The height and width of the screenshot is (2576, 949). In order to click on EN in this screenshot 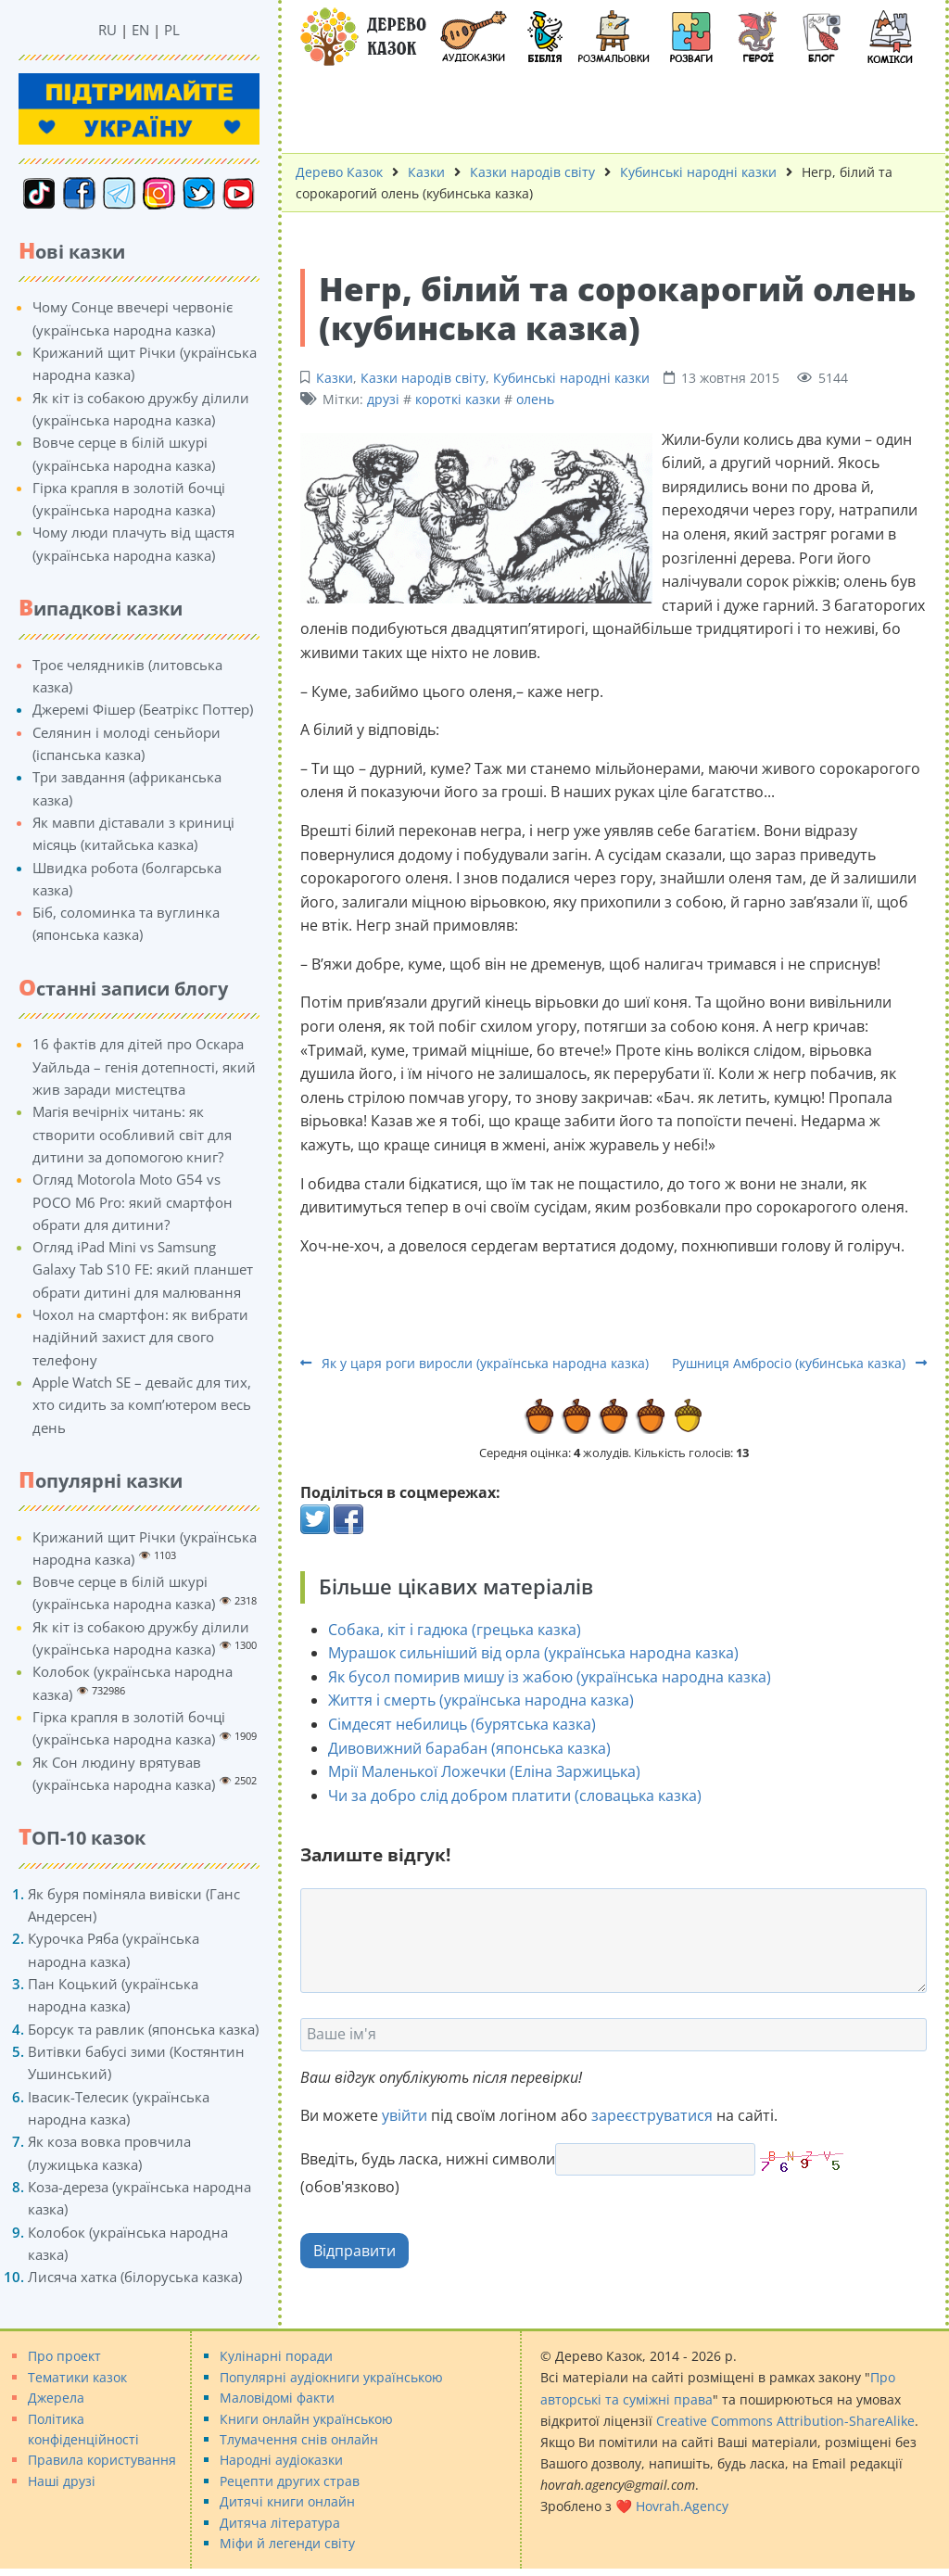, I will do `click(140, 29)`.